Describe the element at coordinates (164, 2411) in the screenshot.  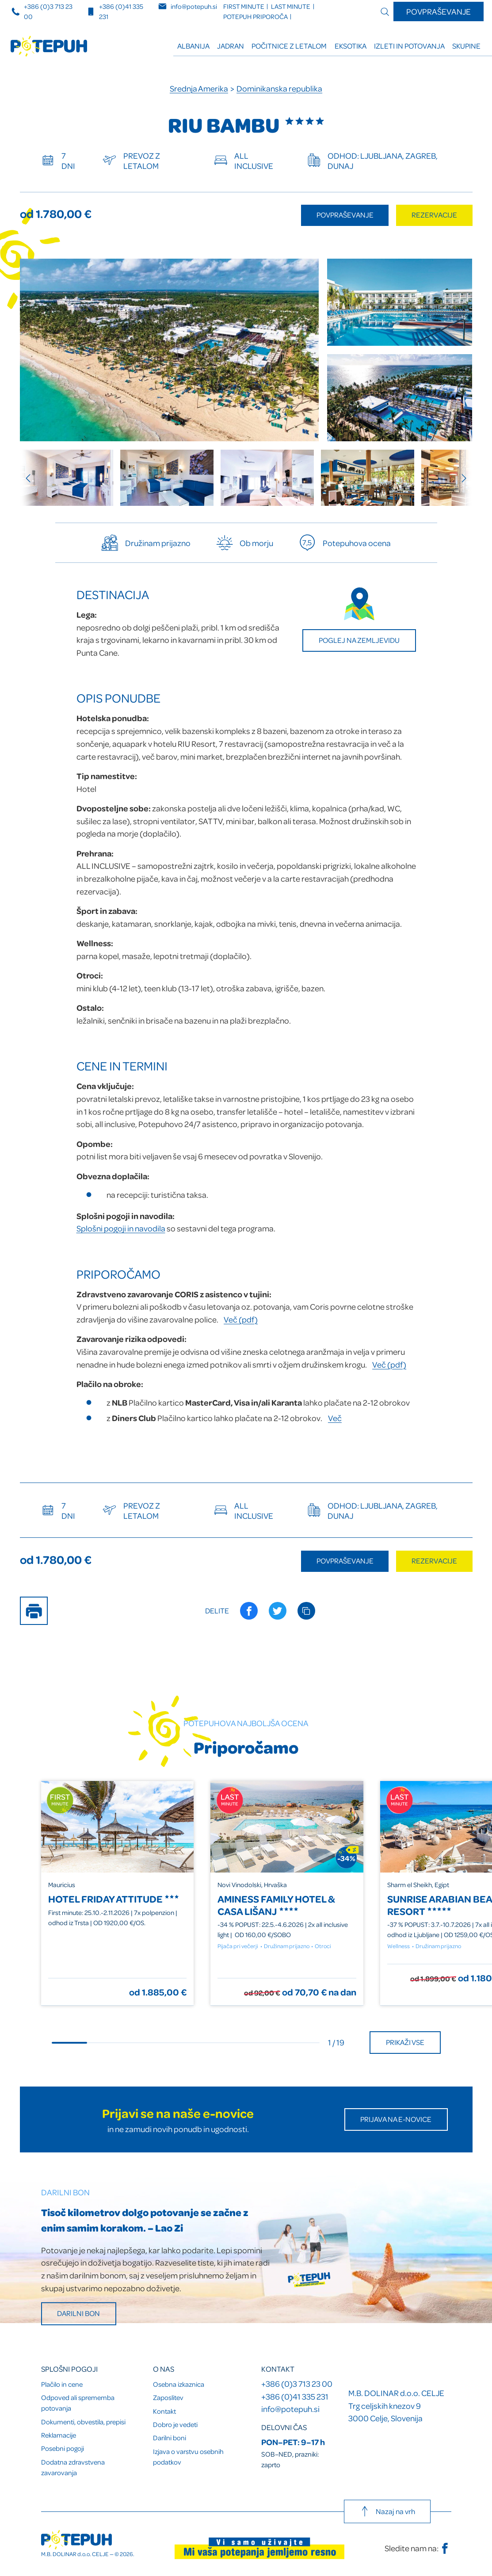
I see `Kontakt` at that location.